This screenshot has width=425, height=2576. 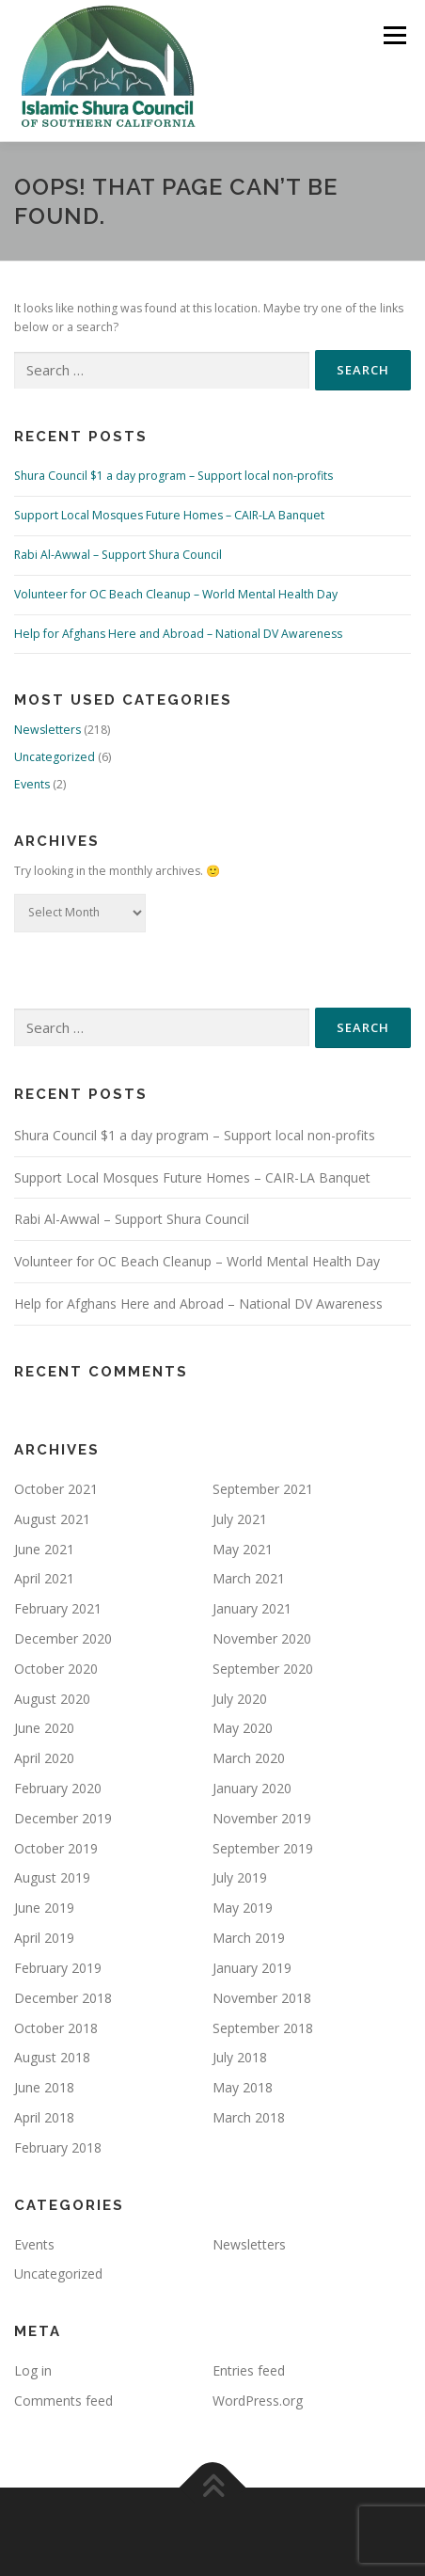 I want to click on September 2020, so click(x=262, y=1669).